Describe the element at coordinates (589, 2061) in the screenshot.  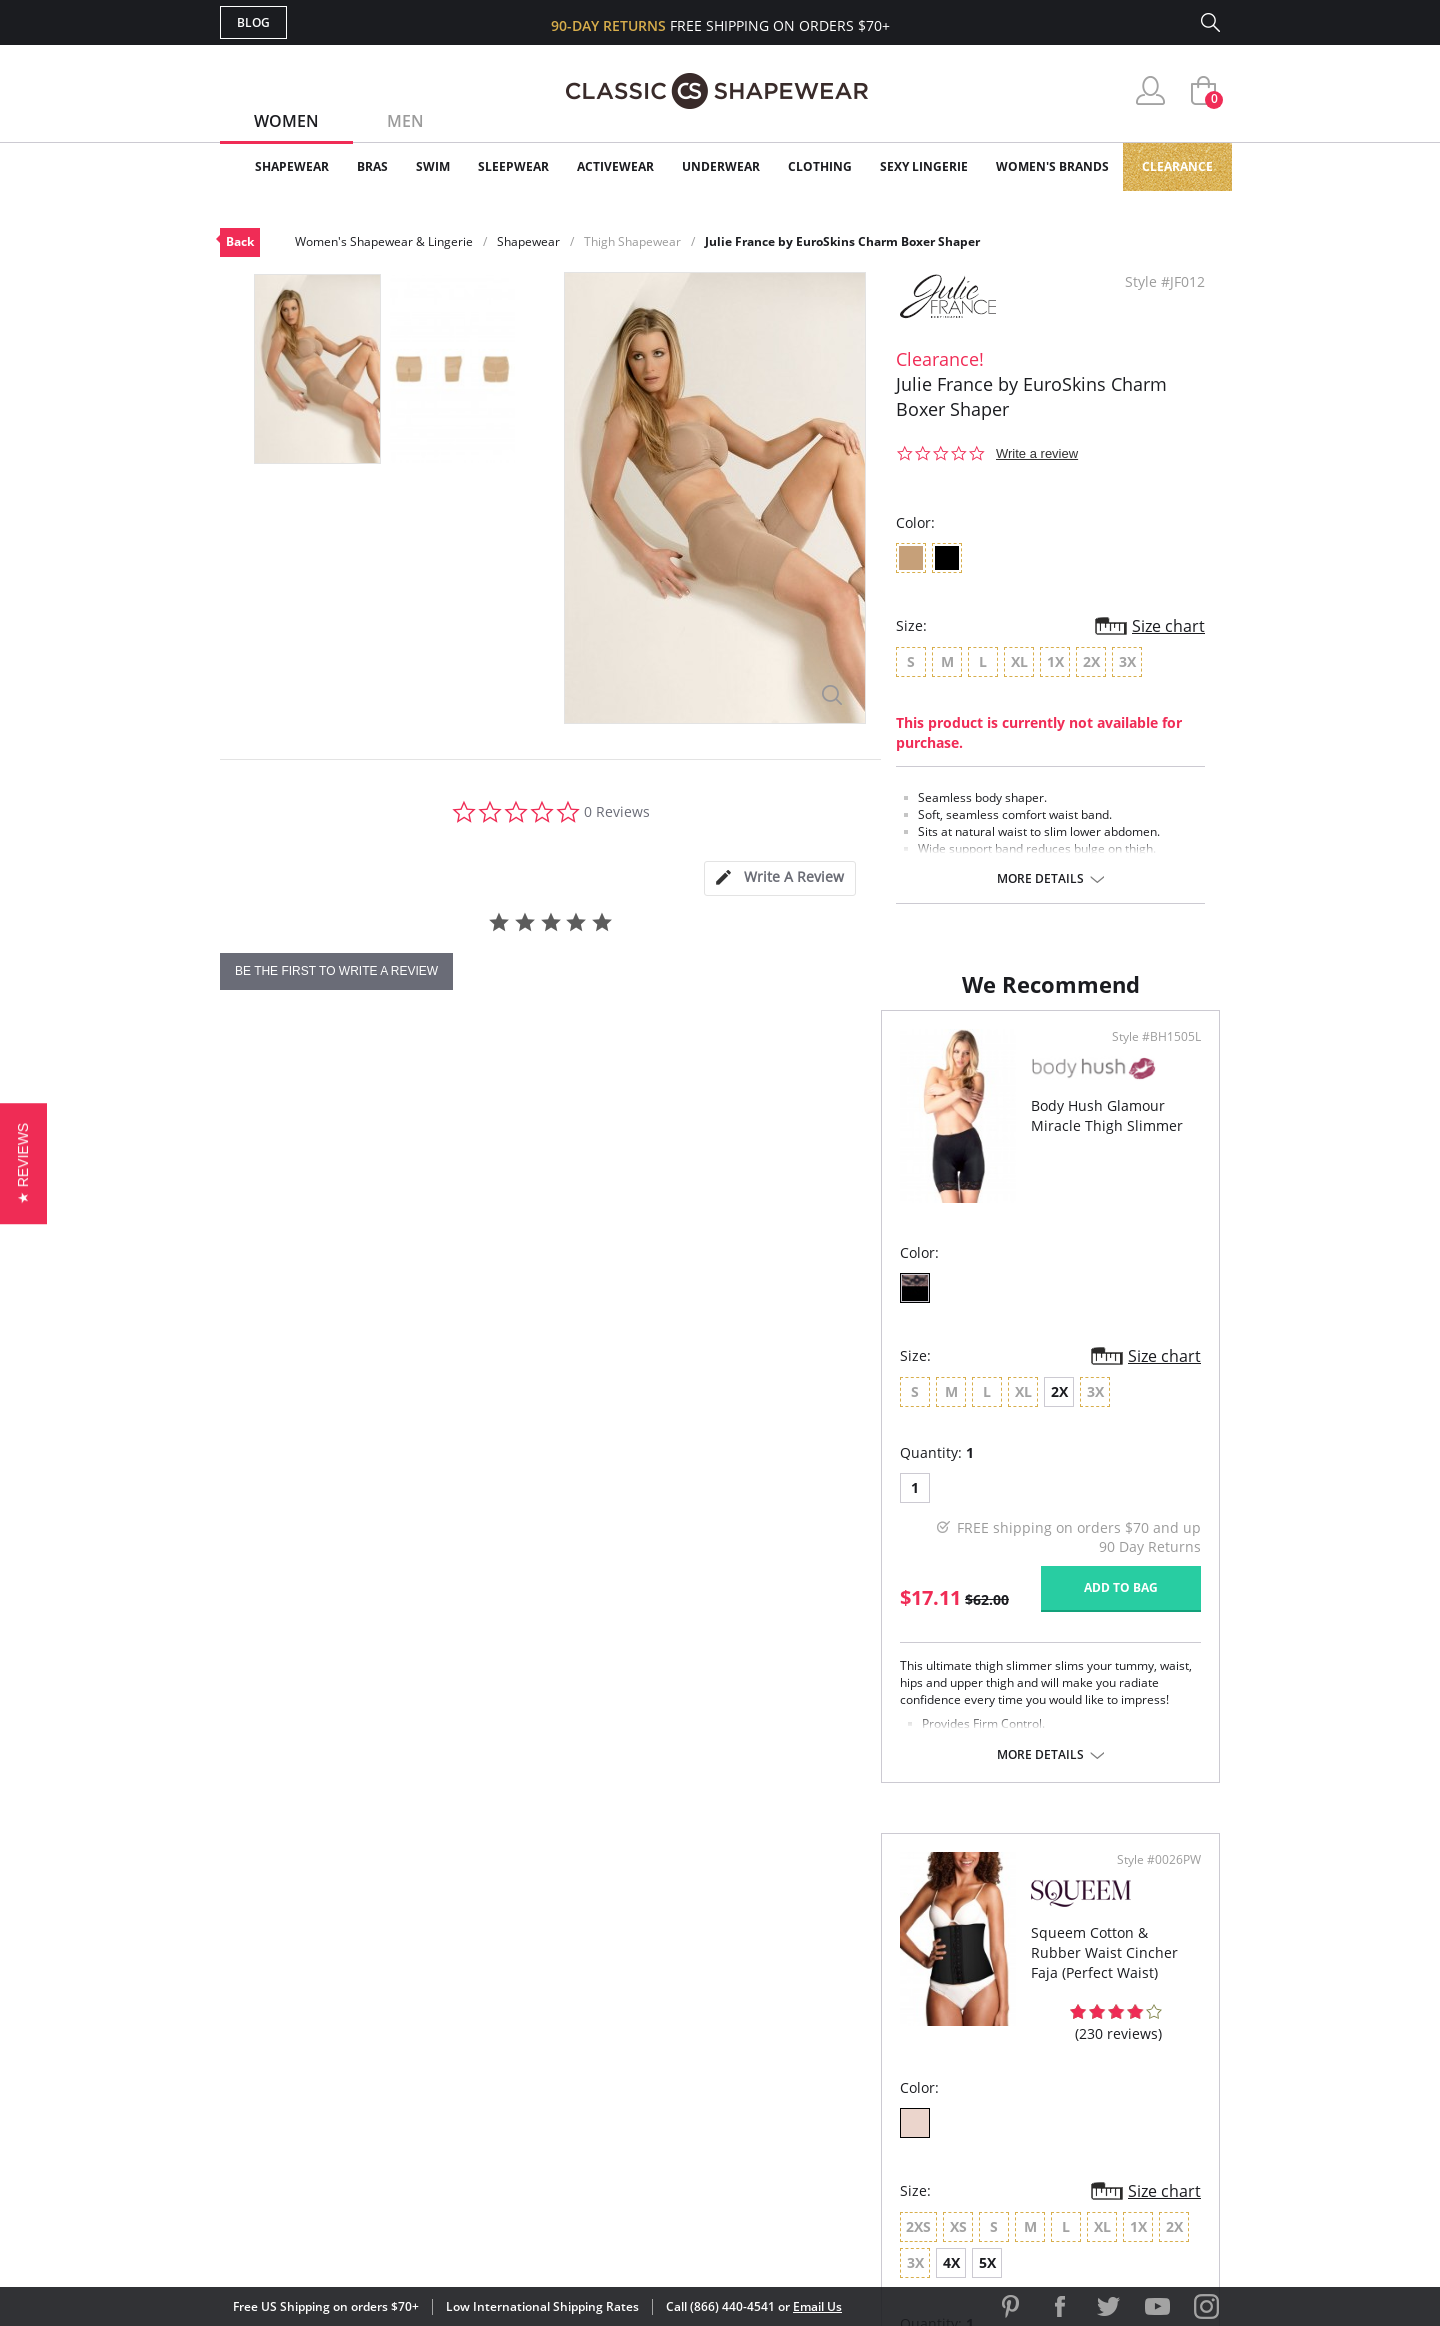
I see `Shipping` at that location.